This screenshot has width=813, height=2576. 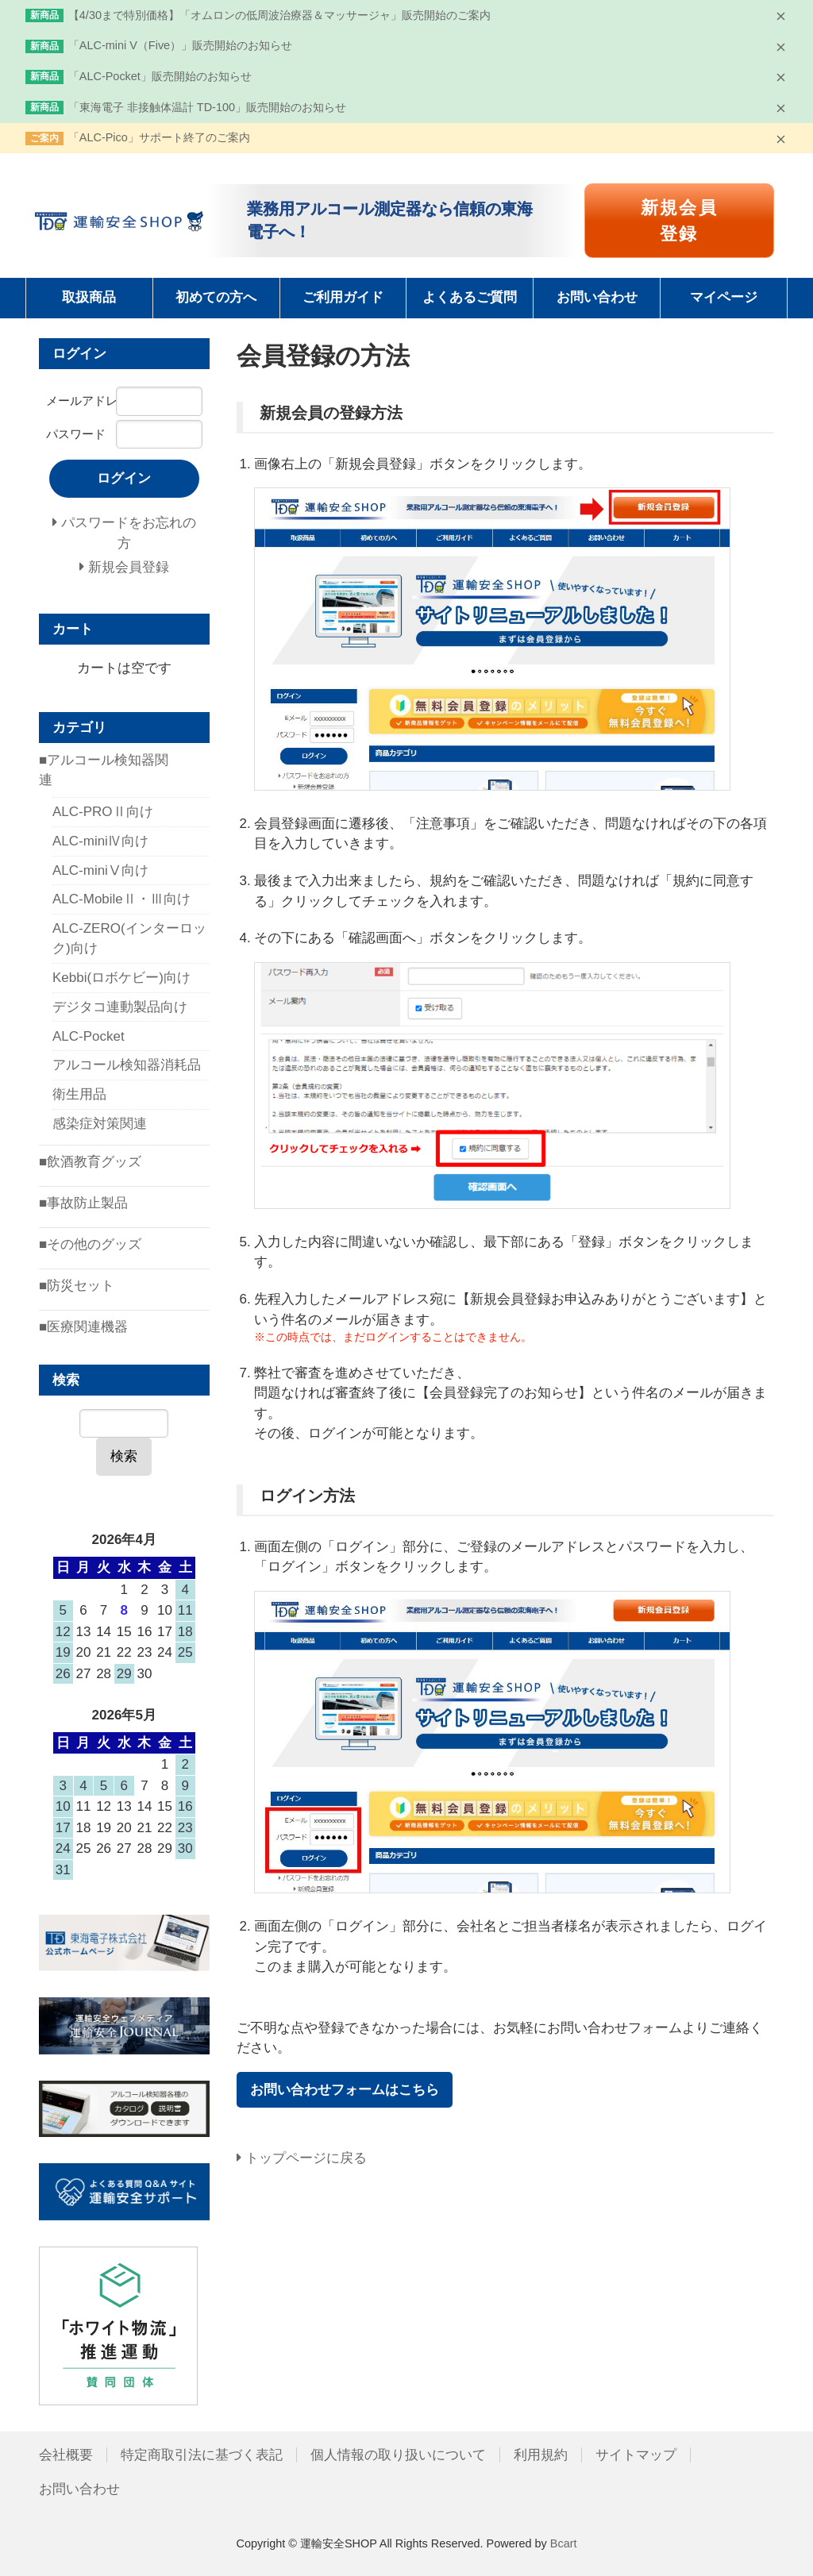 What do you see at coordinates (344, 2089) in the screenshot?
I see `お問い合わせフォームはこちら` at bounding box center [344, 2089].